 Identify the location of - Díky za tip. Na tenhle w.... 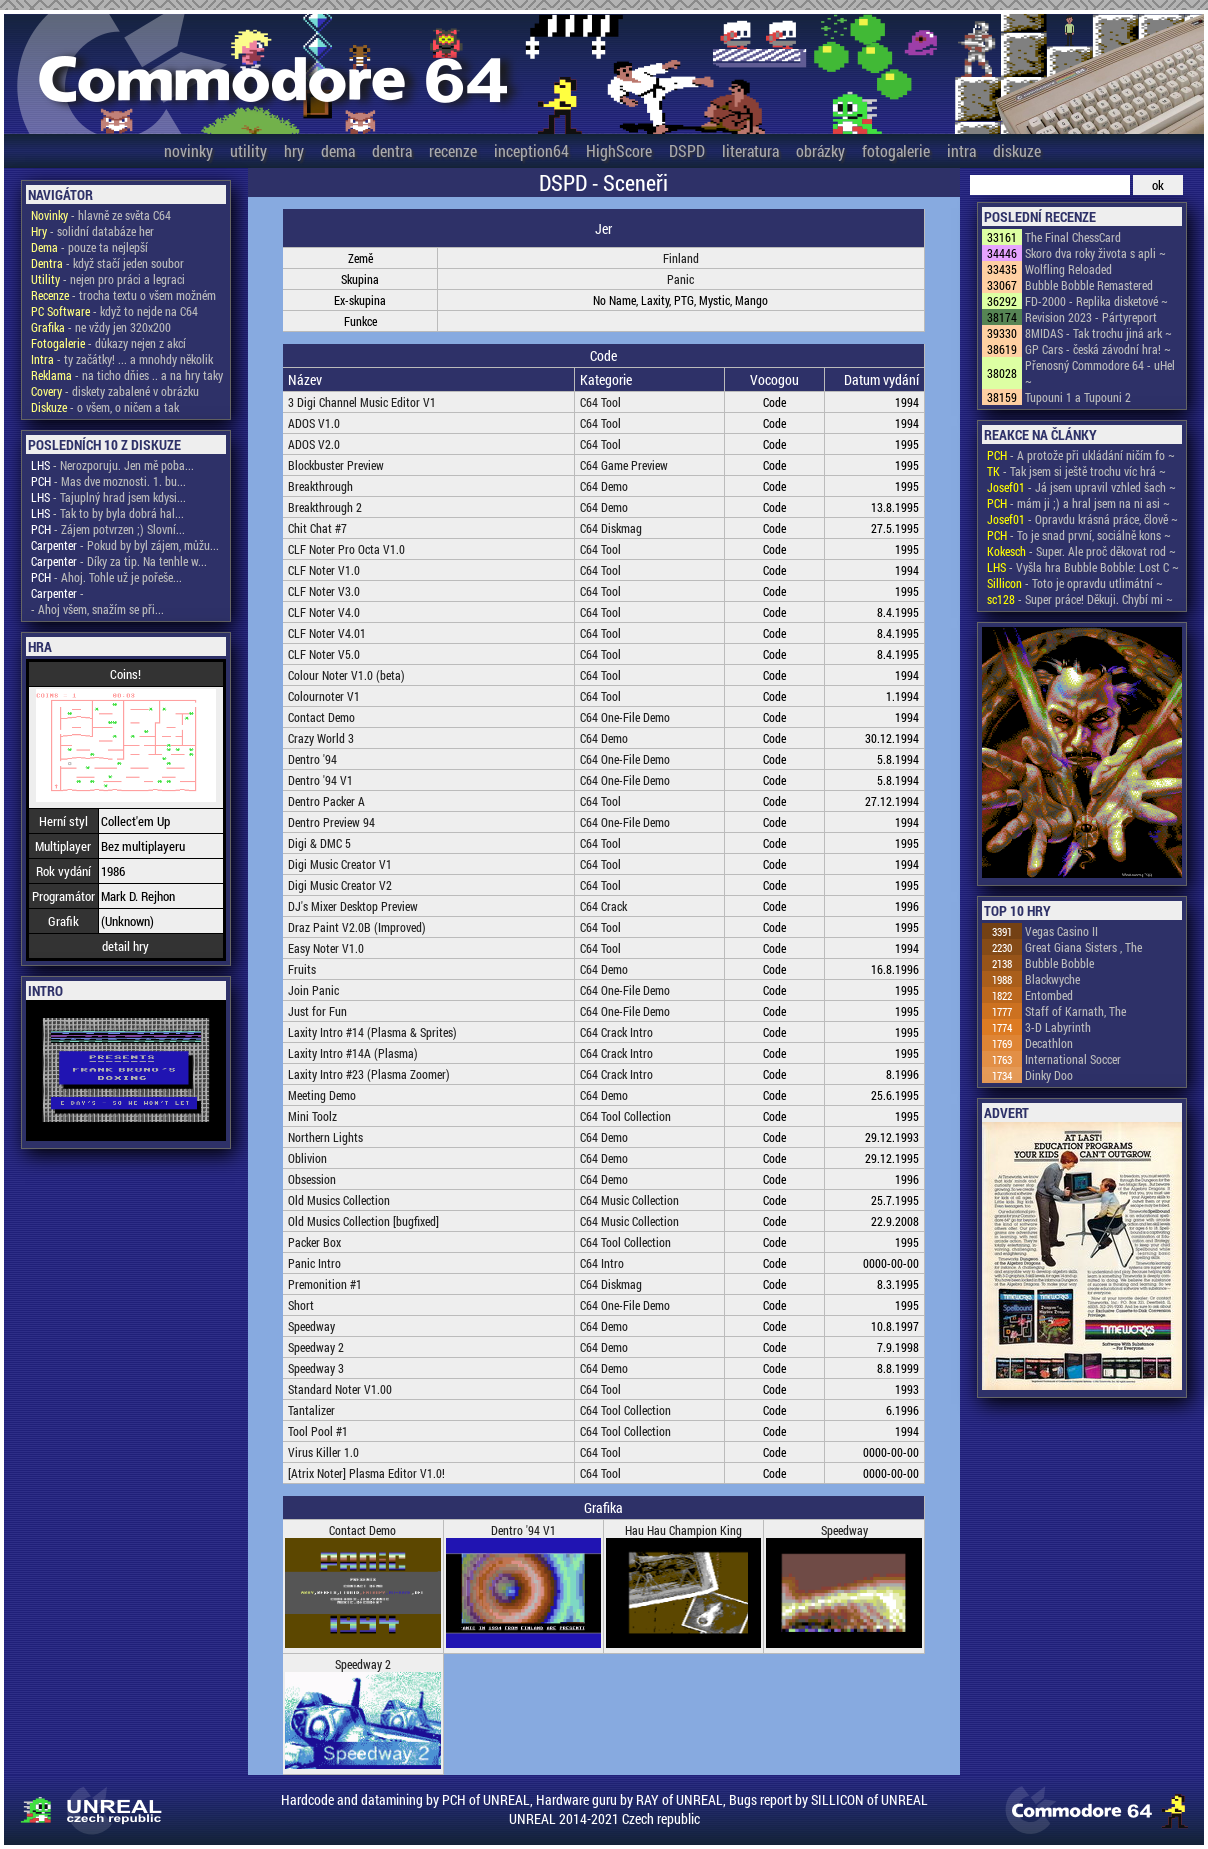
(119, 561).